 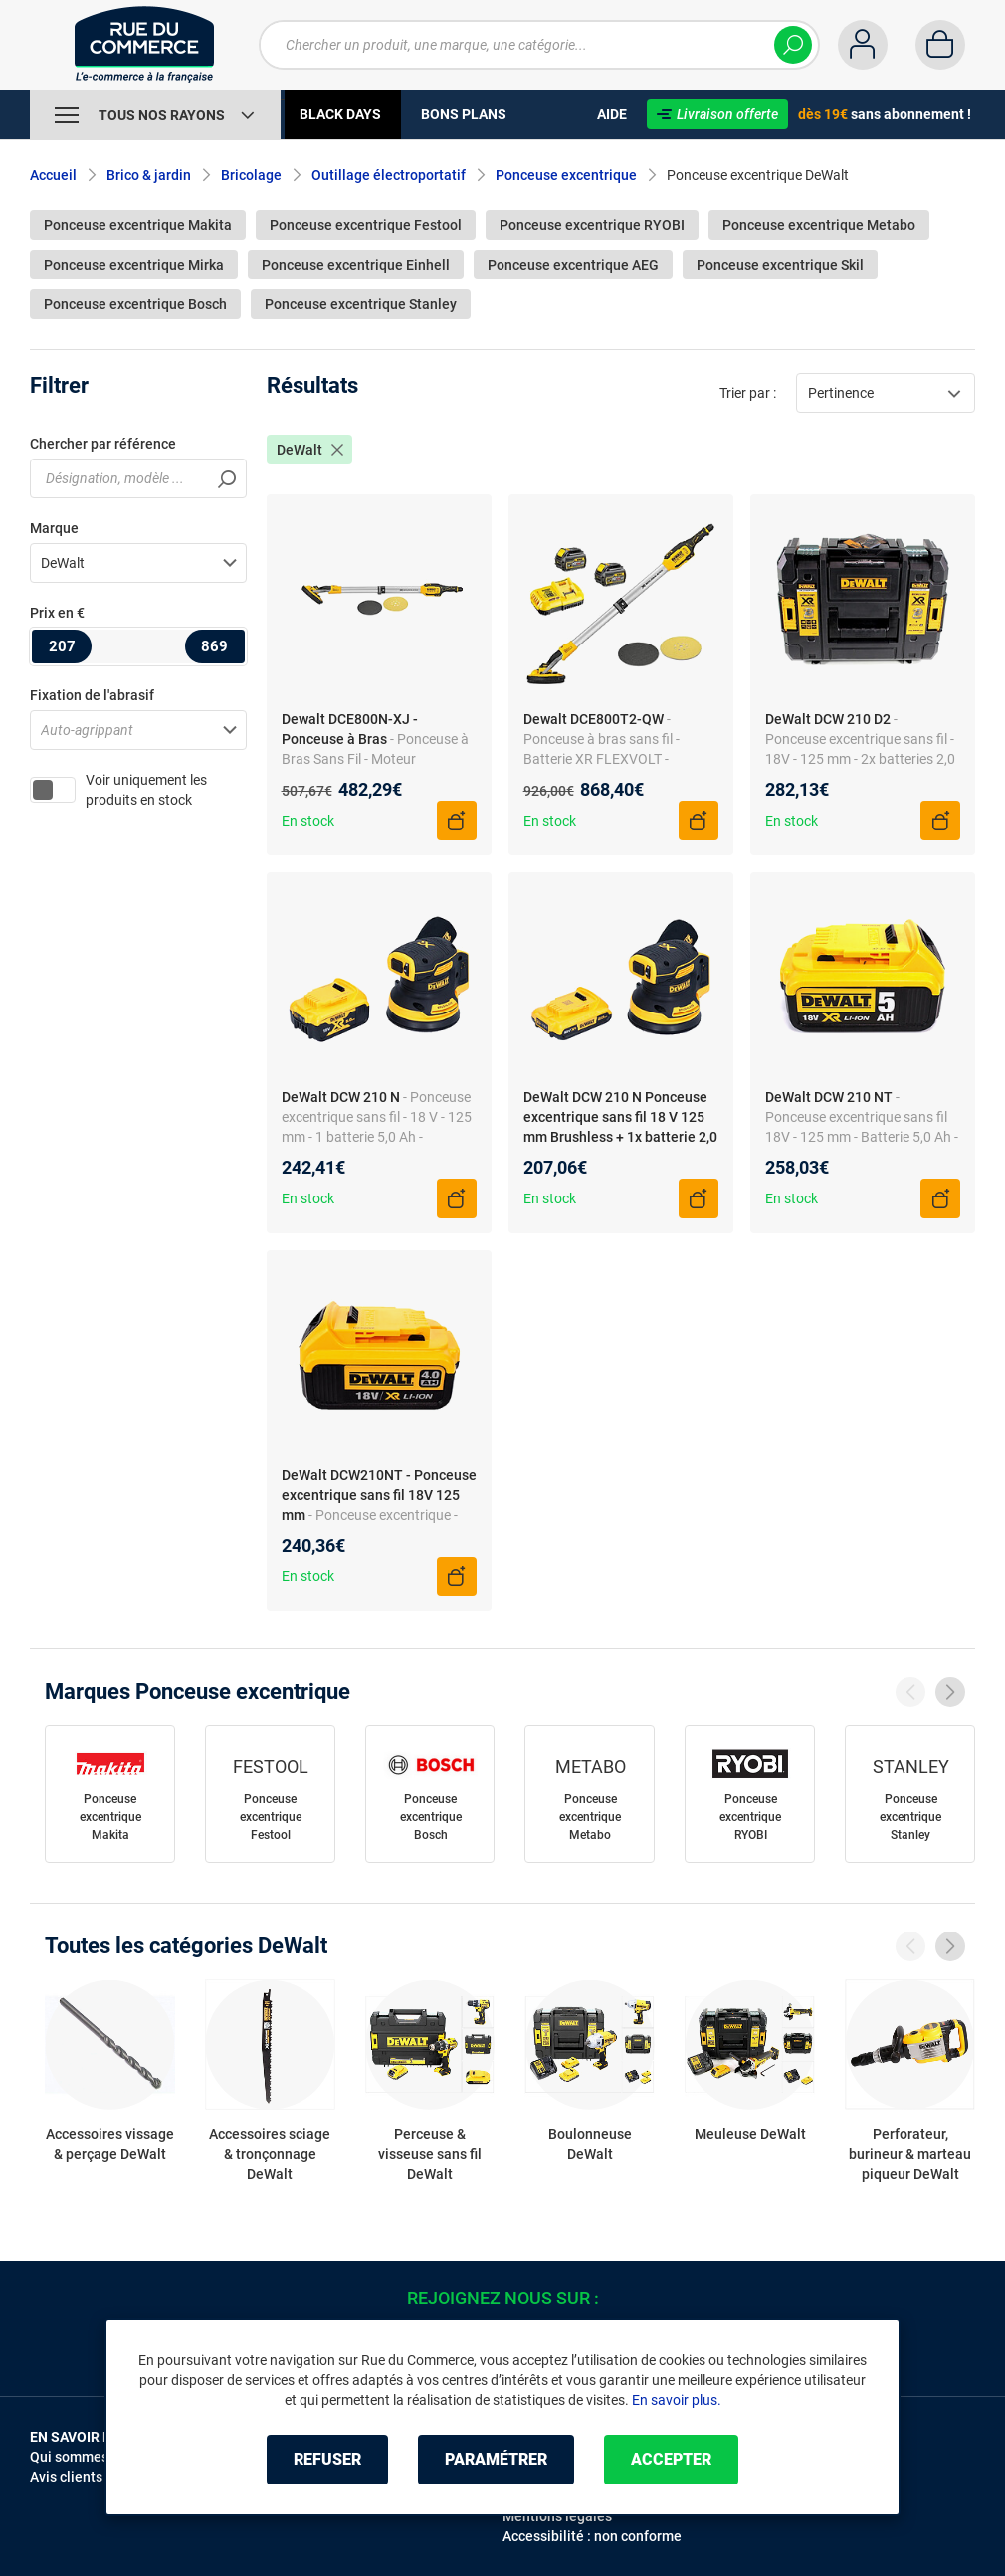 I want to click on Ponceuse excentrique Stanley, so click(x=361, y=304).